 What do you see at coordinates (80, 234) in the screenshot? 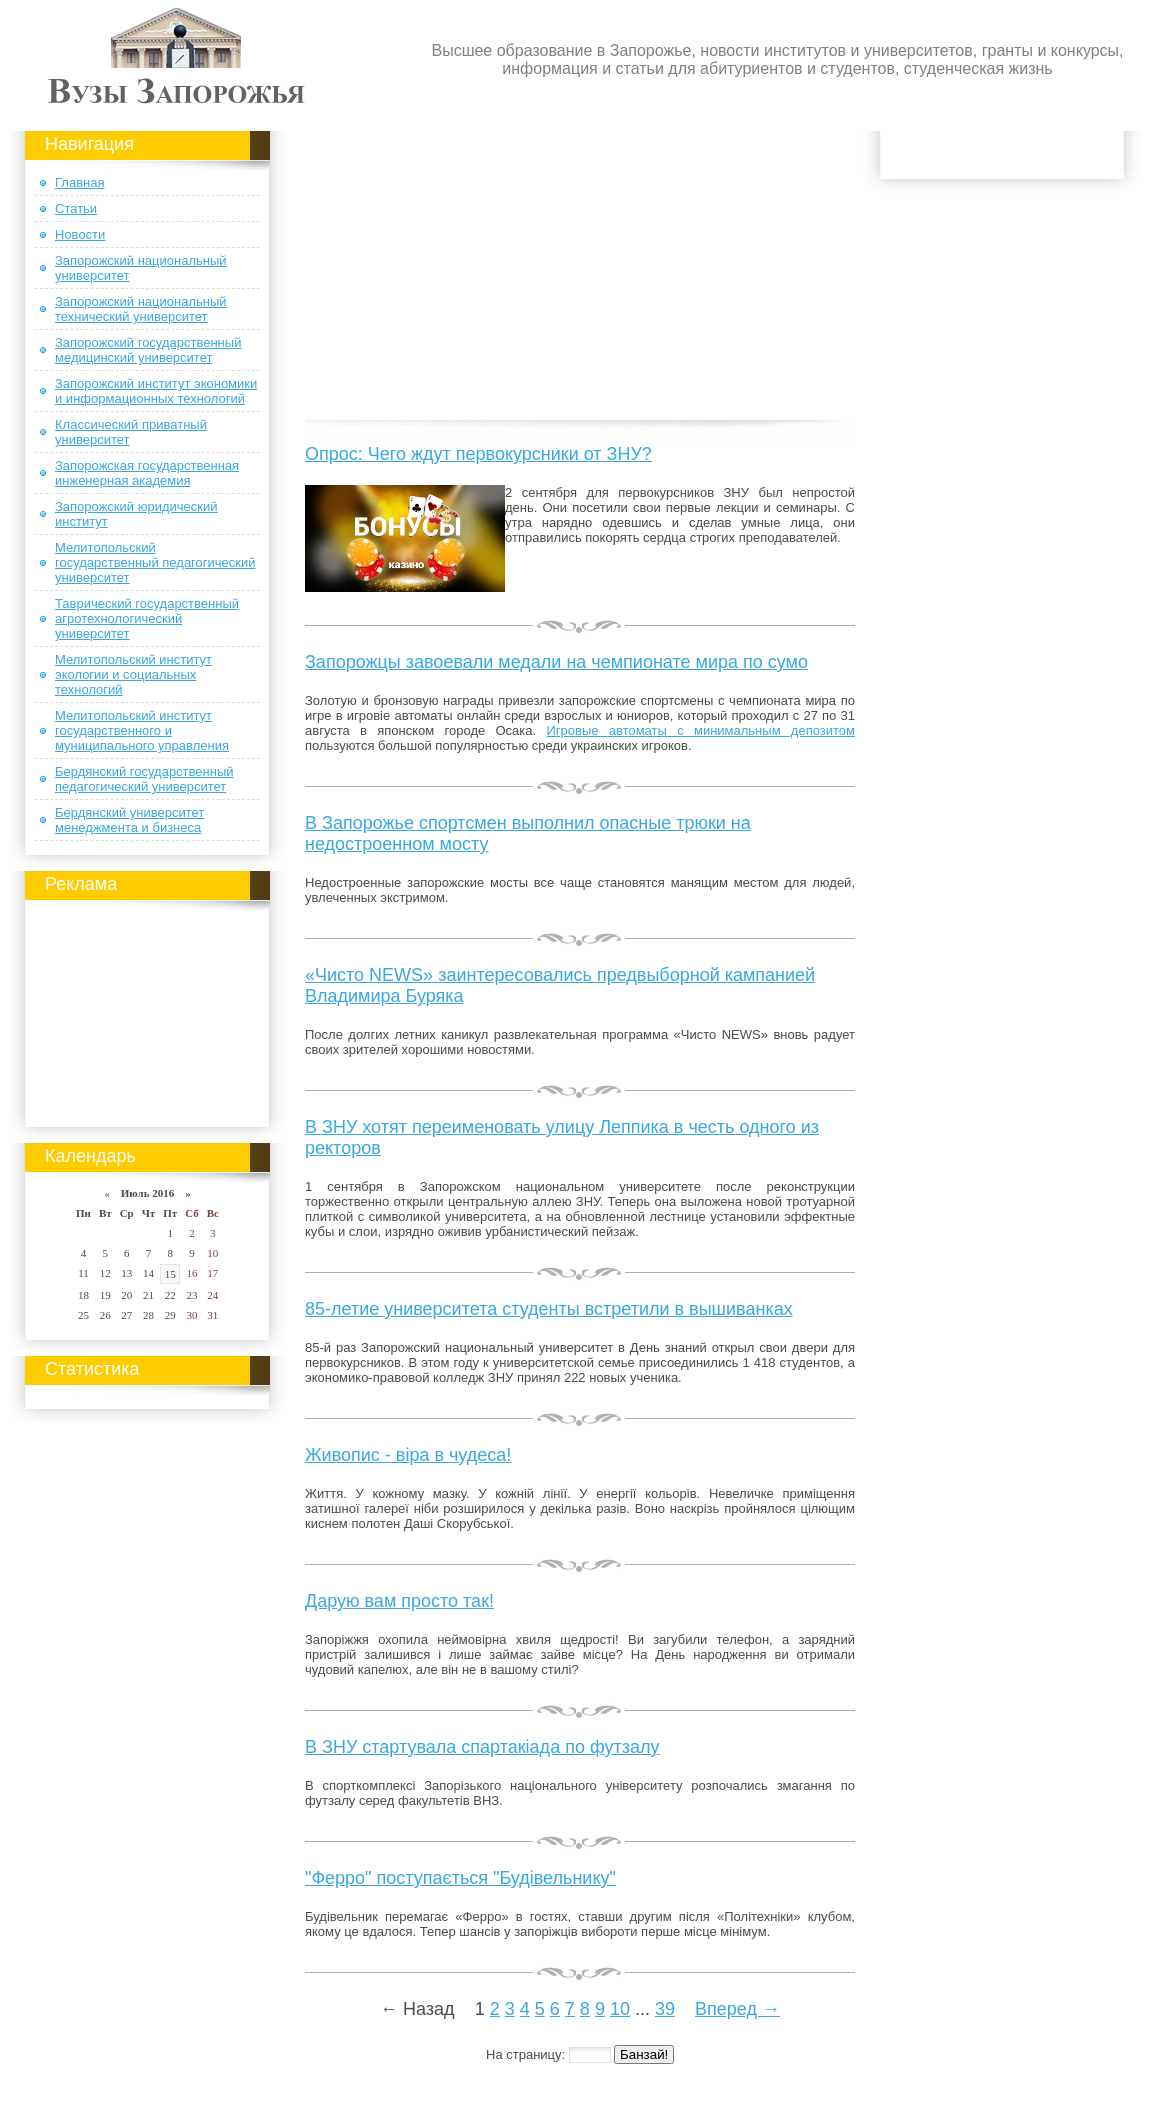
I see `Новости` at bounding box center [80, 234].